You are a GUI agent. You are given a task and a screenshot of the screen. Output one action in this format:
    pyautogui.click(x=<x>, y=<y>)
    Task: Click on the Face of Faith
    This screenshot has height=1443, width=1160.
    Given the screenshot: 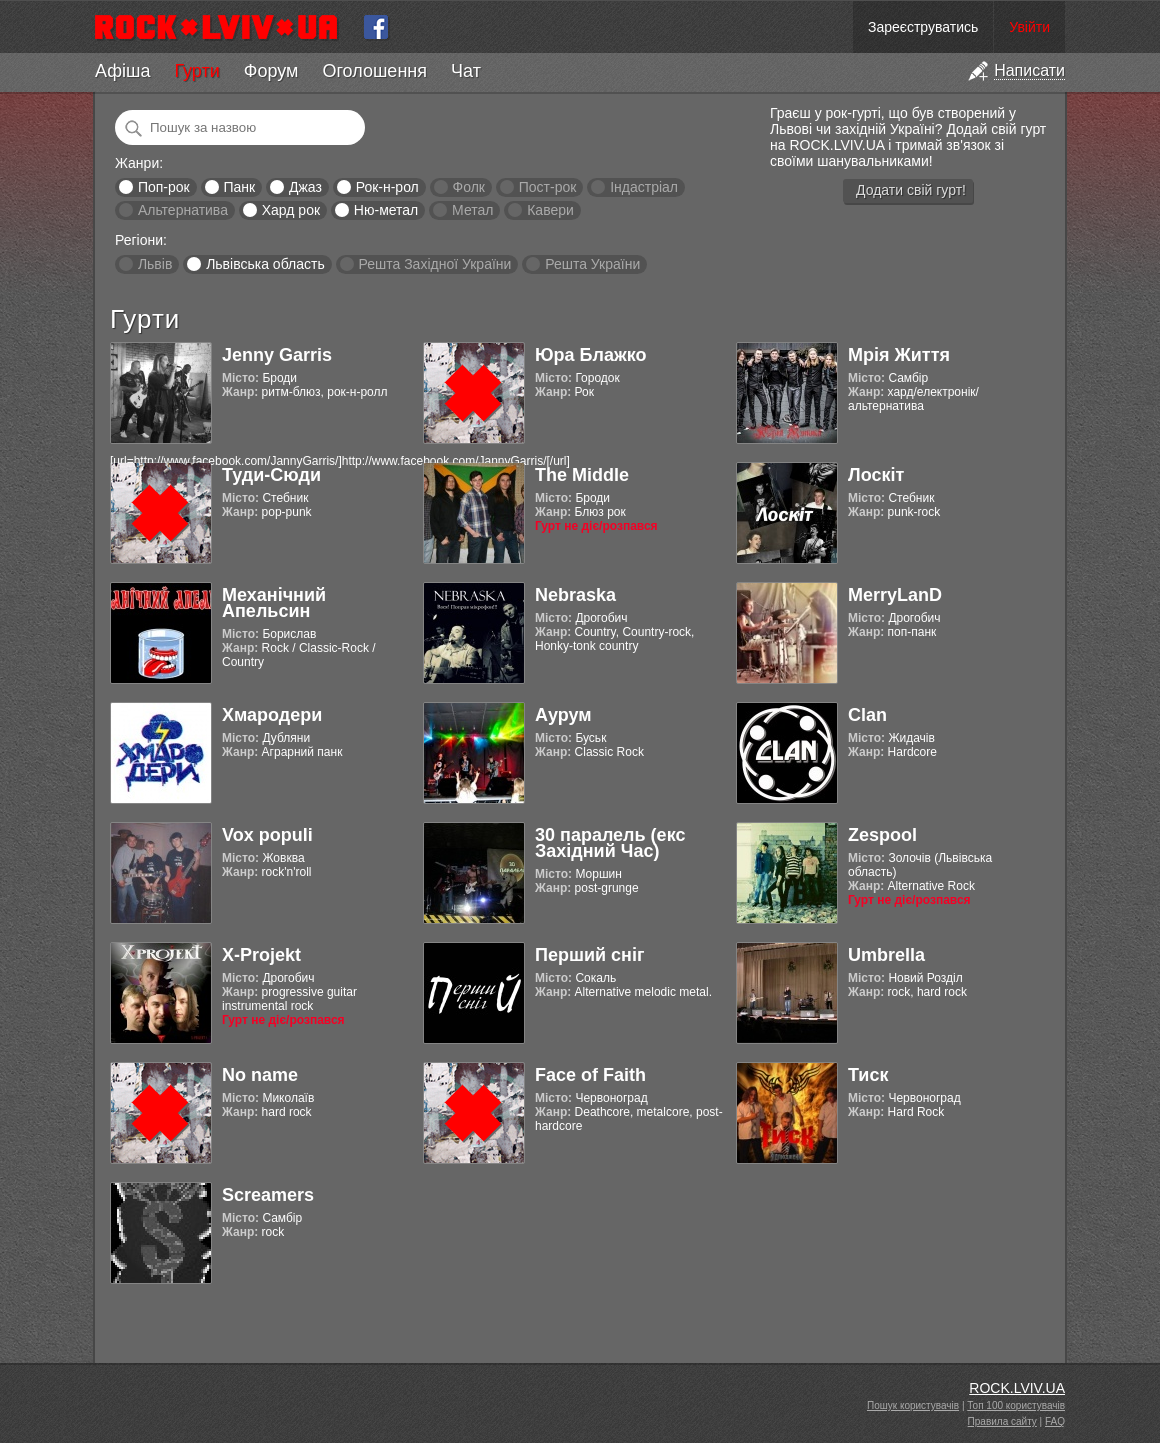 What is the action you would take?
    pyautogui.click(x=590, y=1075)
    